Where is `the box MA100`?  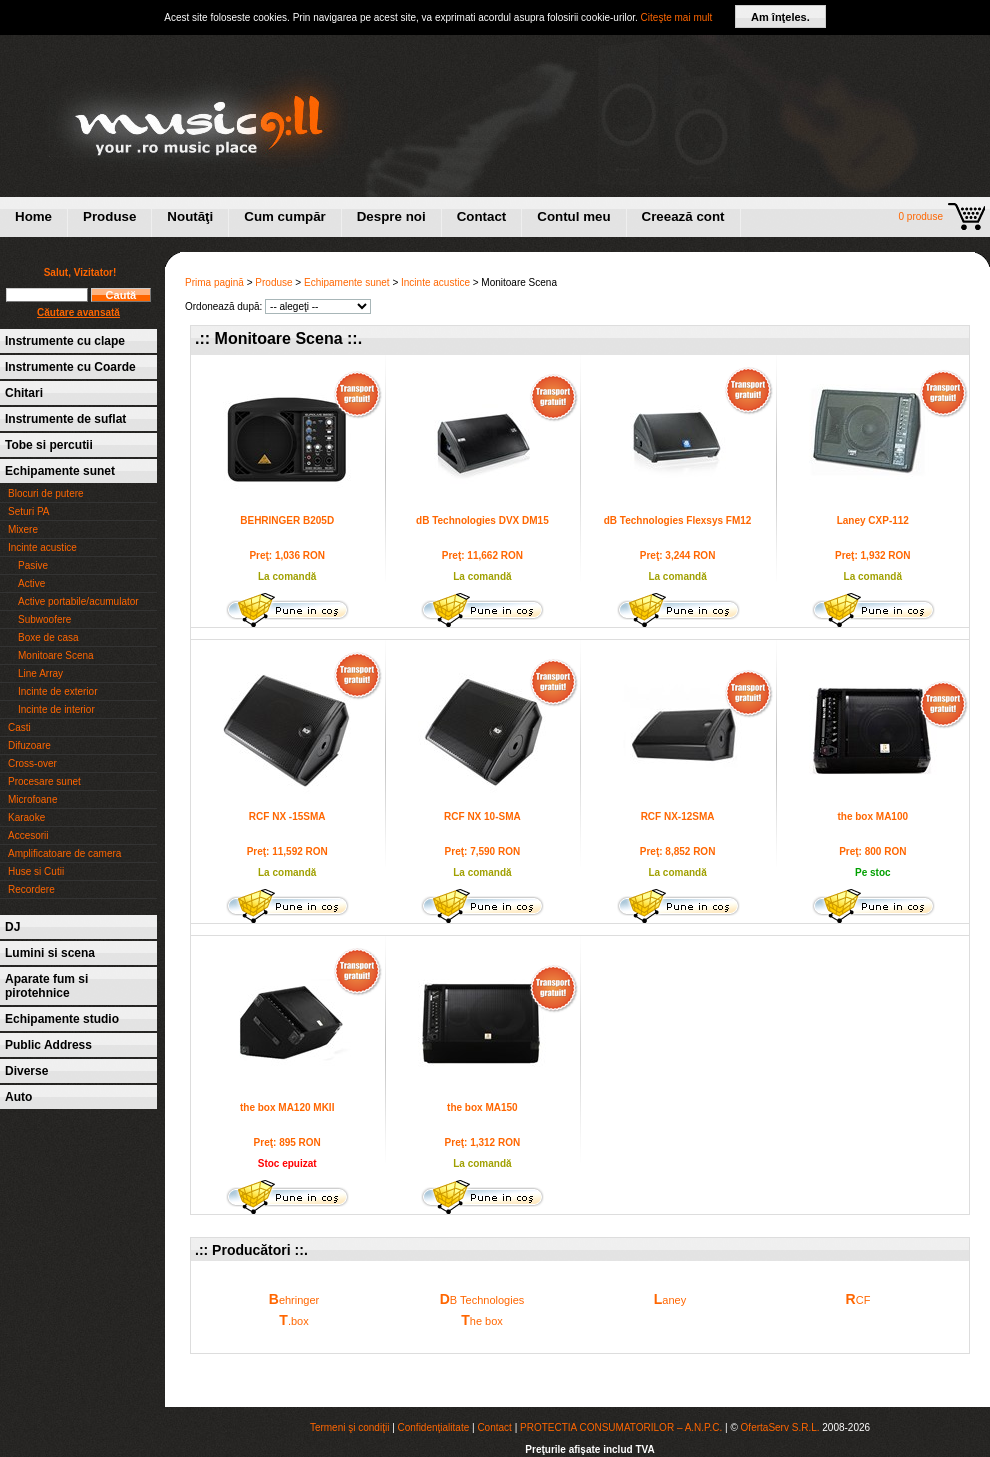 the box MA100 is located at coordinates (872, 816).